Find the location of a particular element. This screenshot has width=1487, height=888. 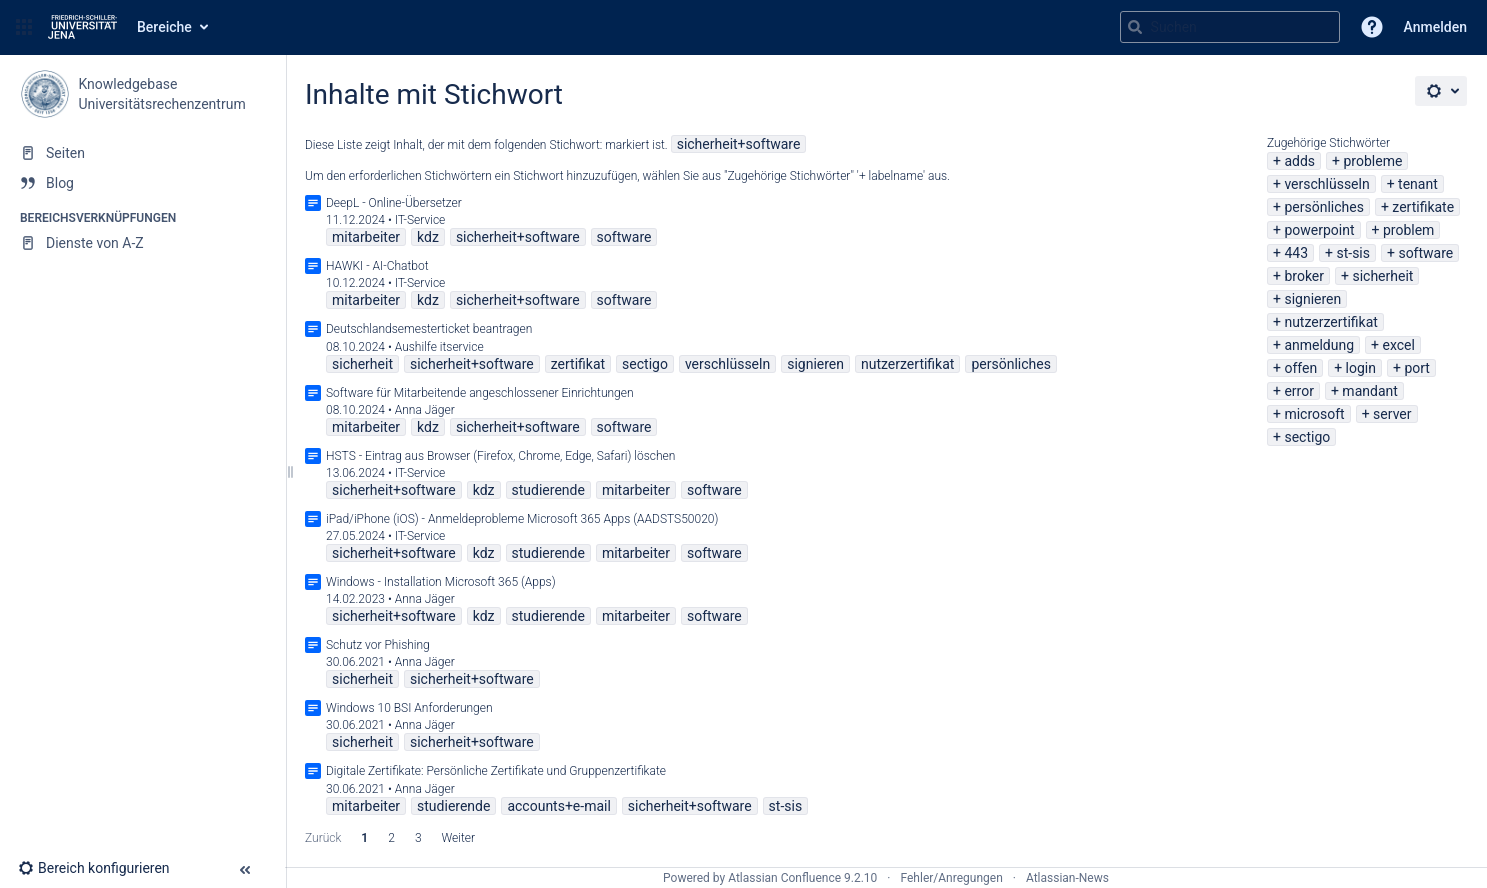

mandant is located at coordinates (1369, 391).